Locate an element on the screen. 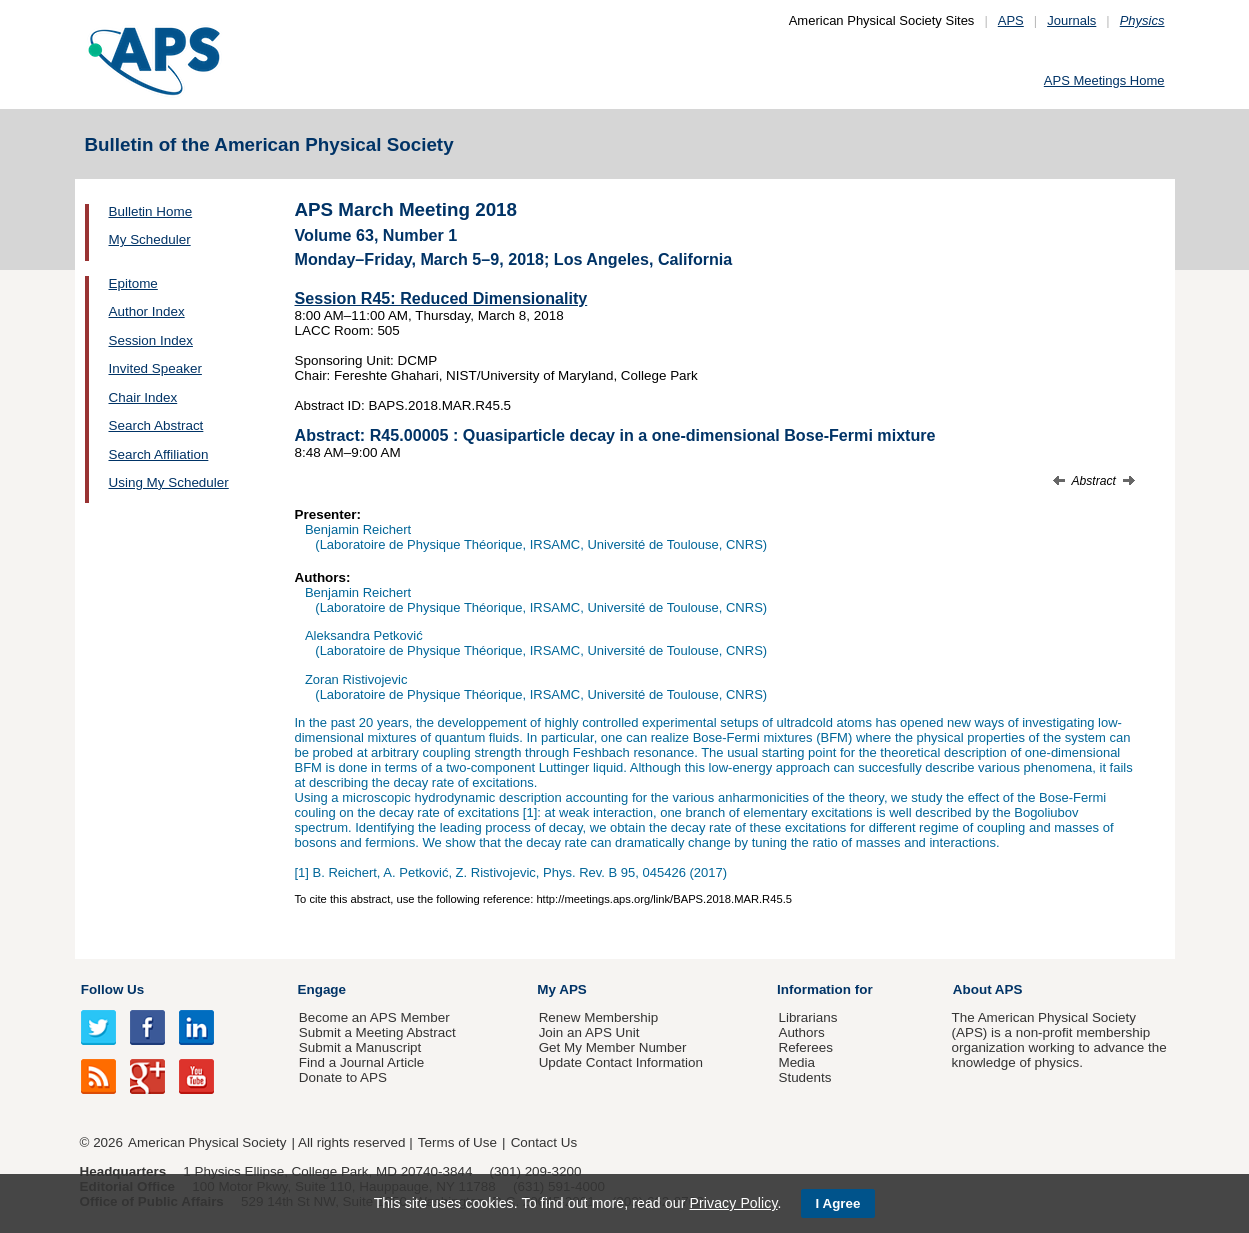 This screenshot has height=1233, width=1249. Search Affiliation is located at coordinates (159, 454).